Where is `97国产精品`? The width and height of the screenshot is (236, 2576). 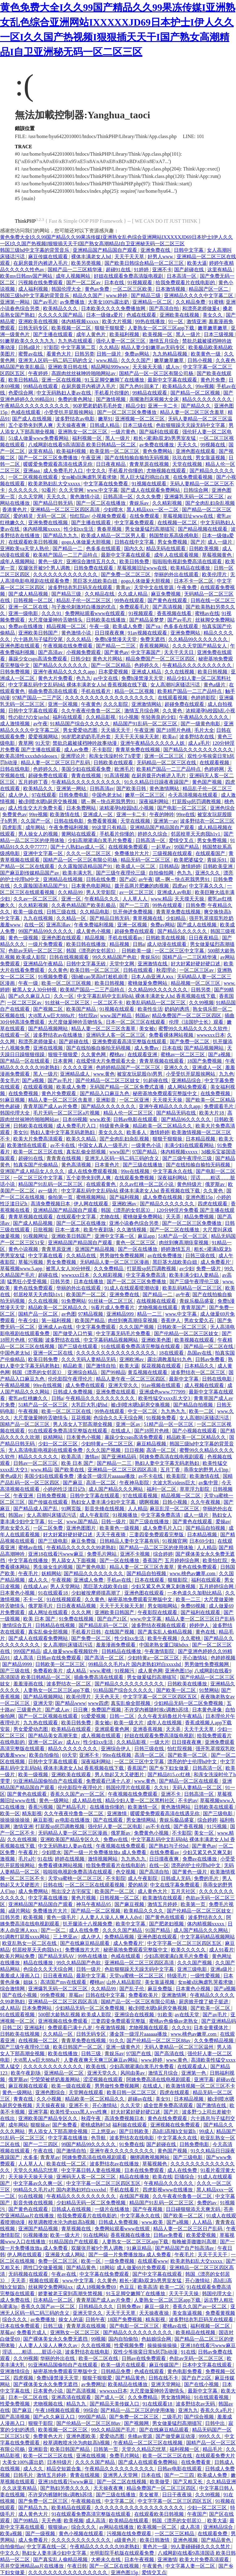
97国产精品 is located at coordinates (145, 1151).